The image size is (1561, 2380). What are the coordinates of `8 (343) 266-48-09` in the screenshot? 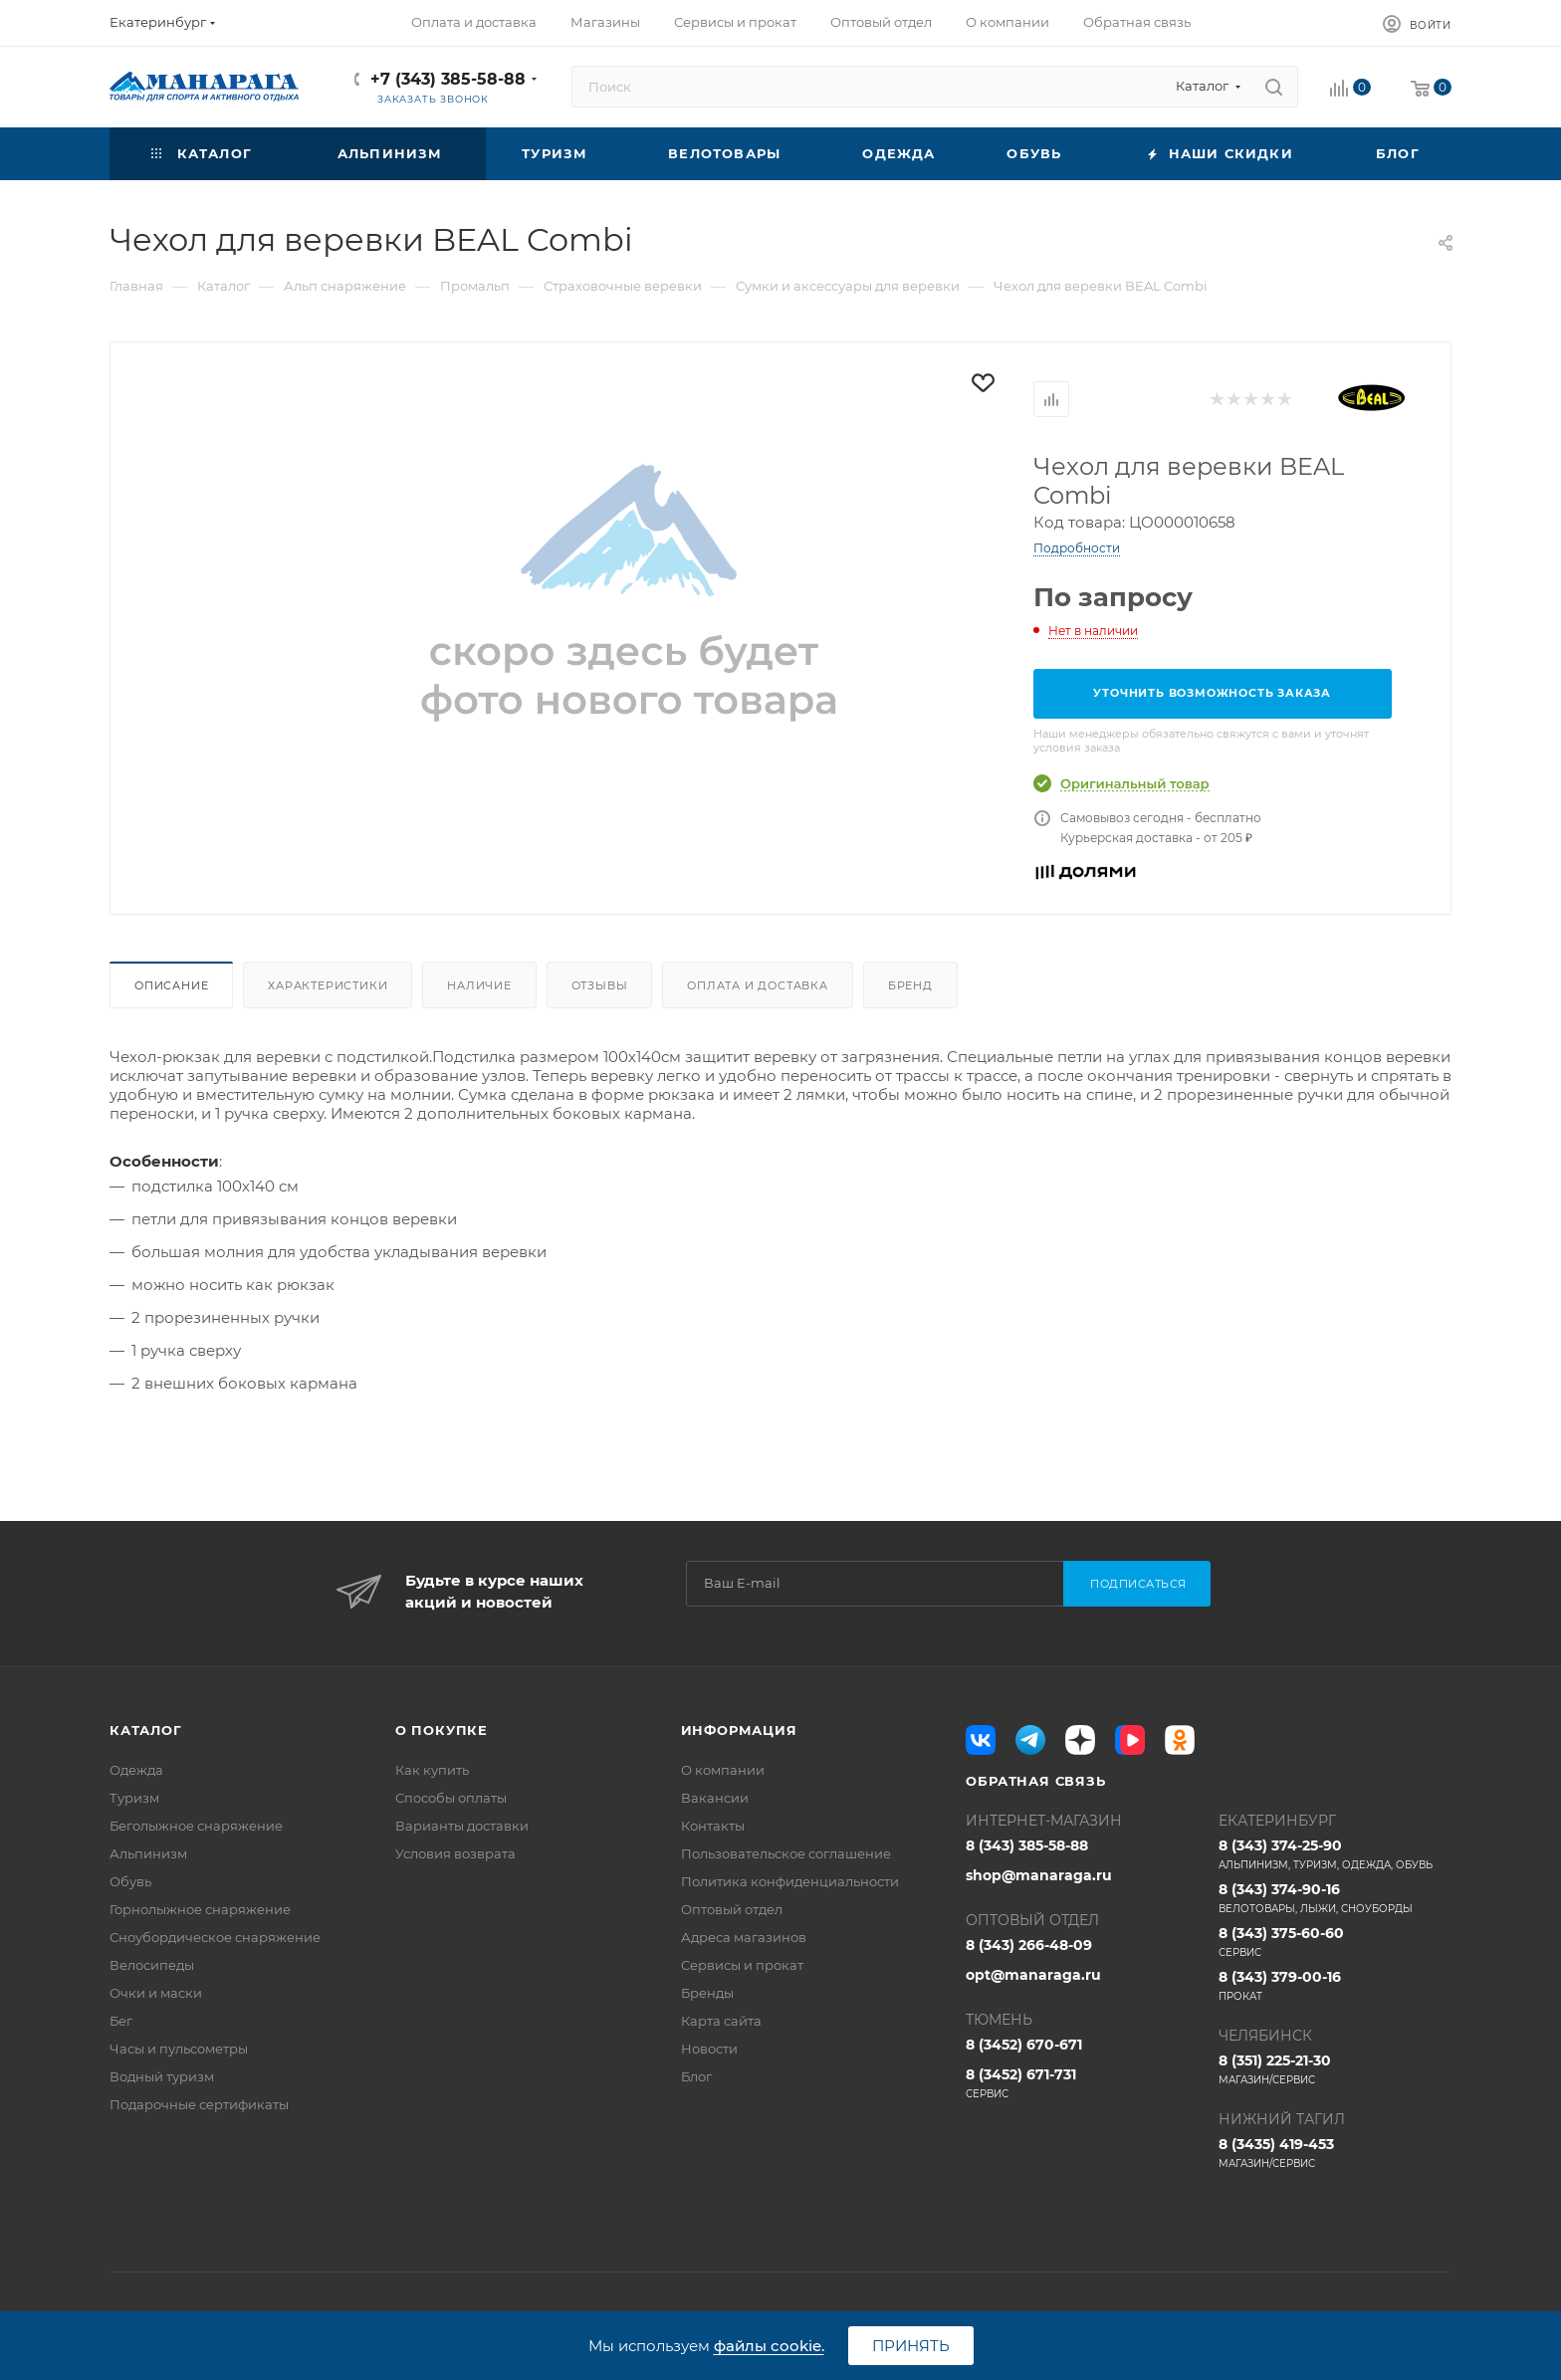 It's located at (1029, 1945).